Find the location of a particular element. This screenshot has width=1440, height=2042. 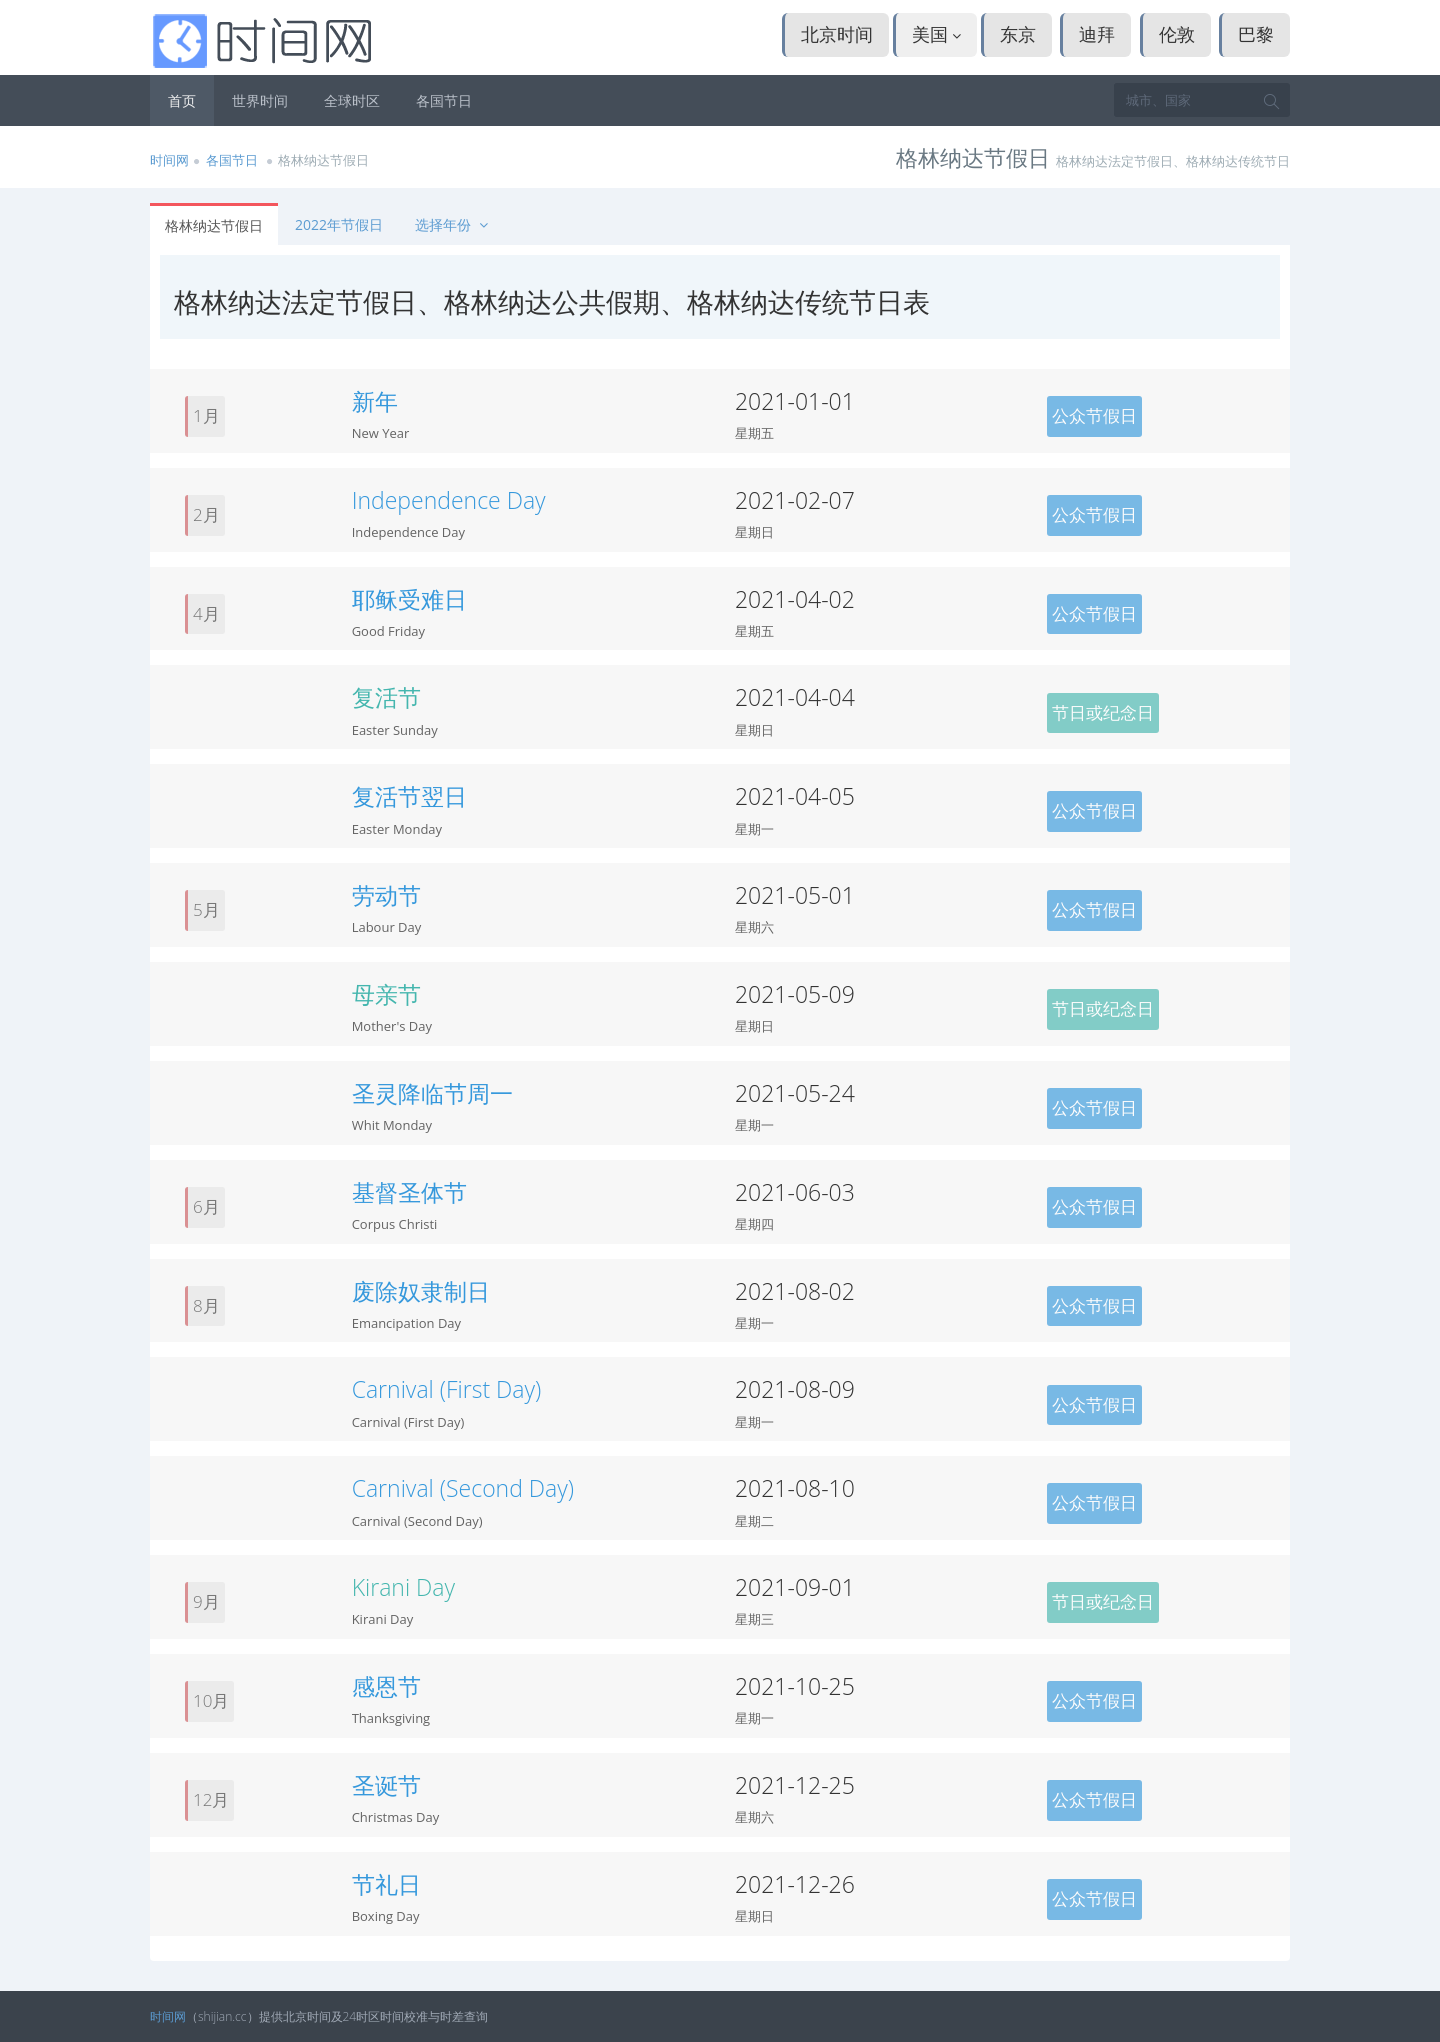

圣诞节 is located at coordinates (386, 1785).